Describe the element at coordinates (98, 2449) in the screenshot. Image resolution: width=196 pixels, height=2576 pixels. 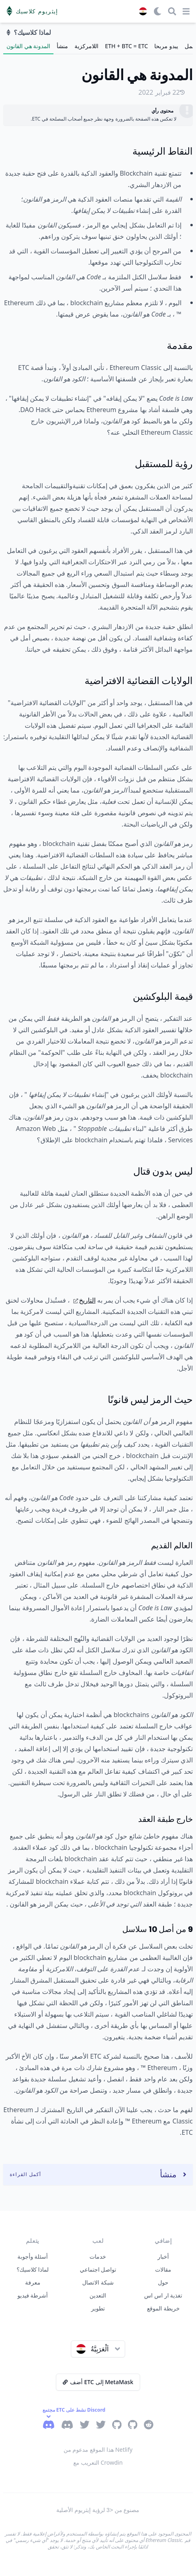
I see `هذا الموقع مدعوم من Netlify` at that location.